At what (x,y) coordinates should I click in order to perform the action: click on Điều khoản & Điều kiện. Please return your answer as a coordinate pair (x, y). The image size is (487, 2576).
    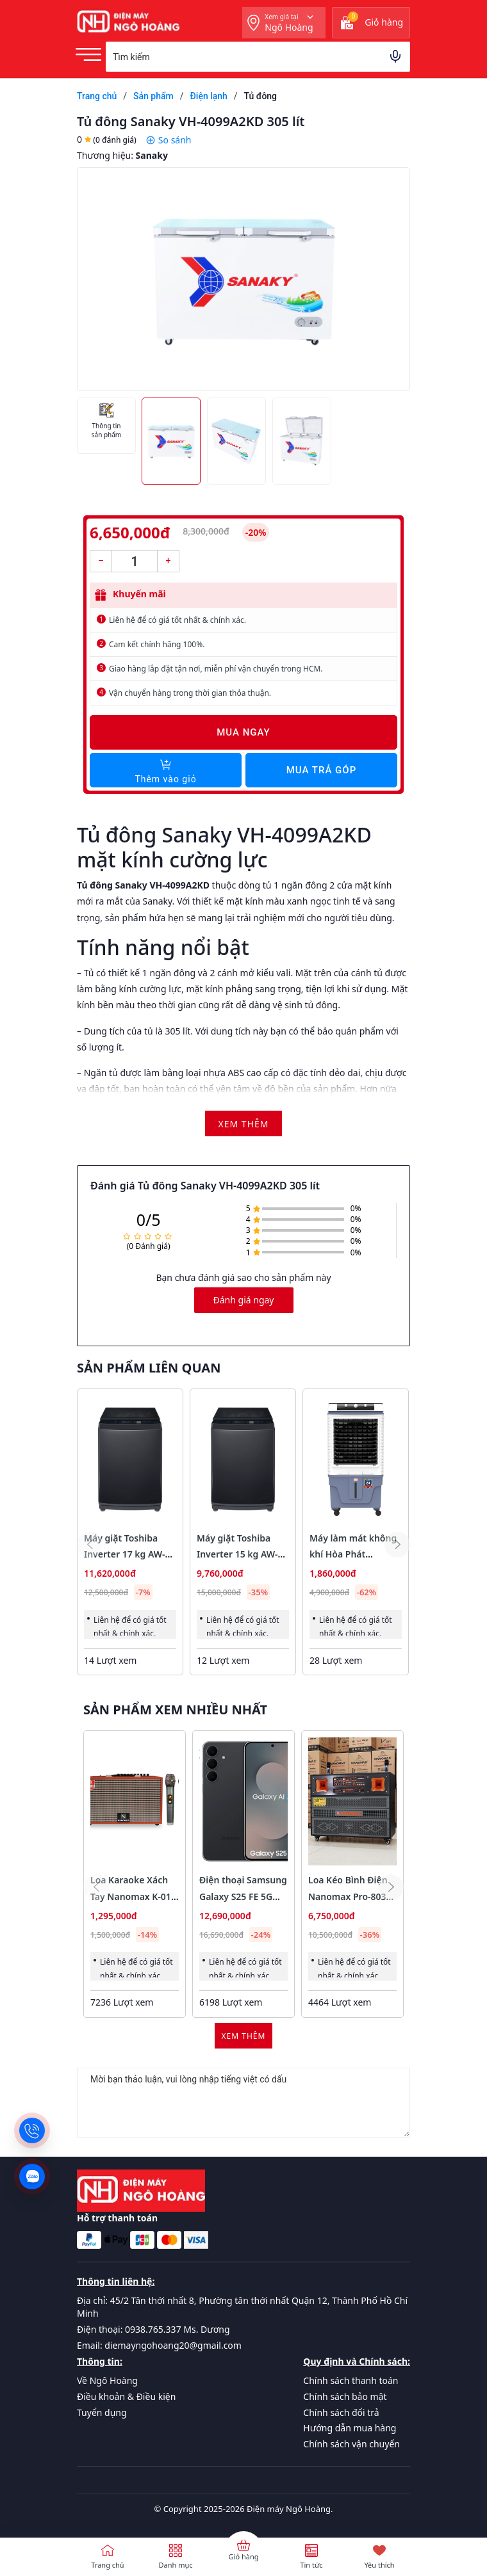
    Looking at the image, I should click on (126, 2396).